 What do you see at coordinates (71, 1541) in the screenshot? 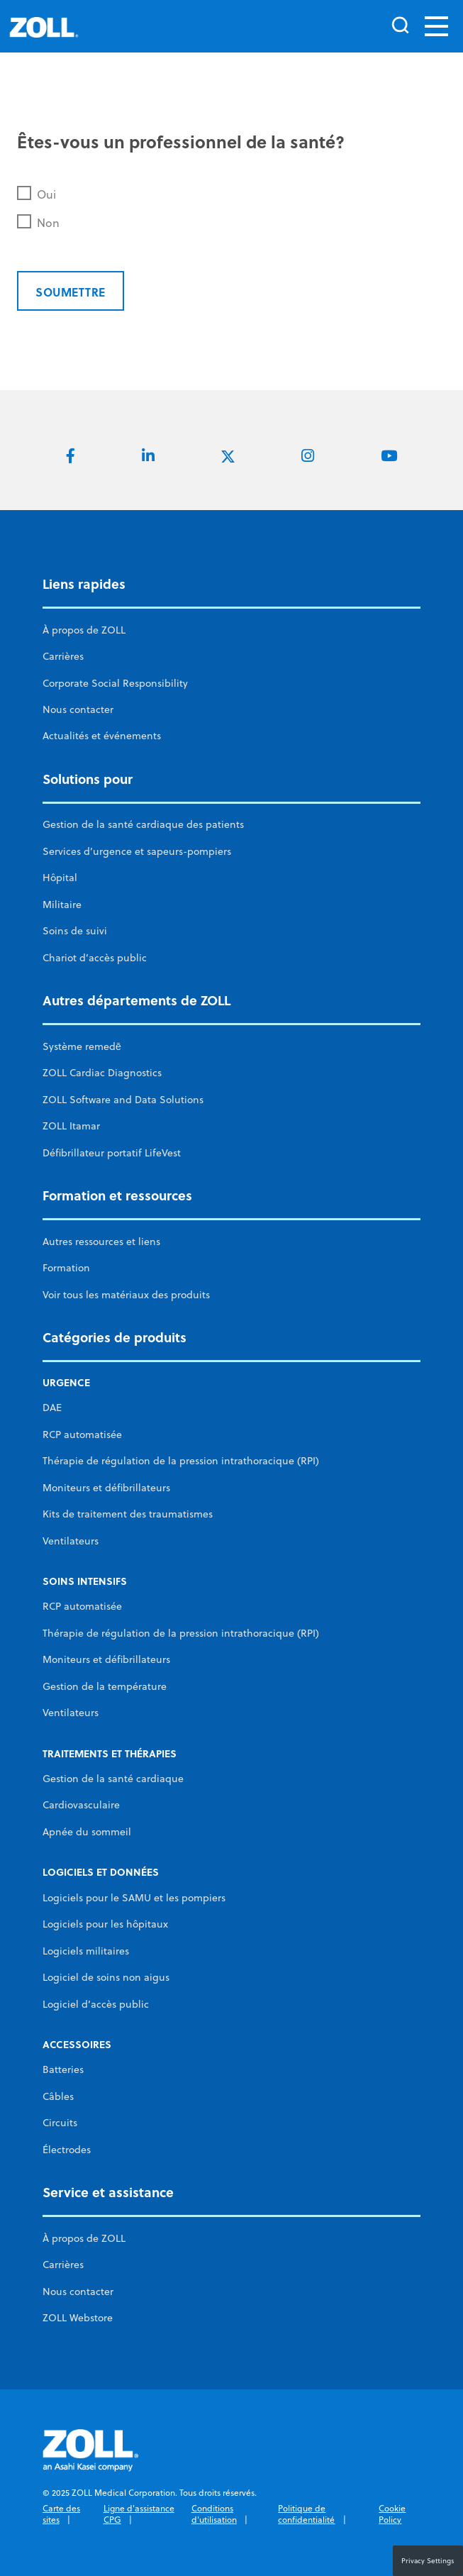
I see `Ventilateurs` at bounding box center [71, 1541].